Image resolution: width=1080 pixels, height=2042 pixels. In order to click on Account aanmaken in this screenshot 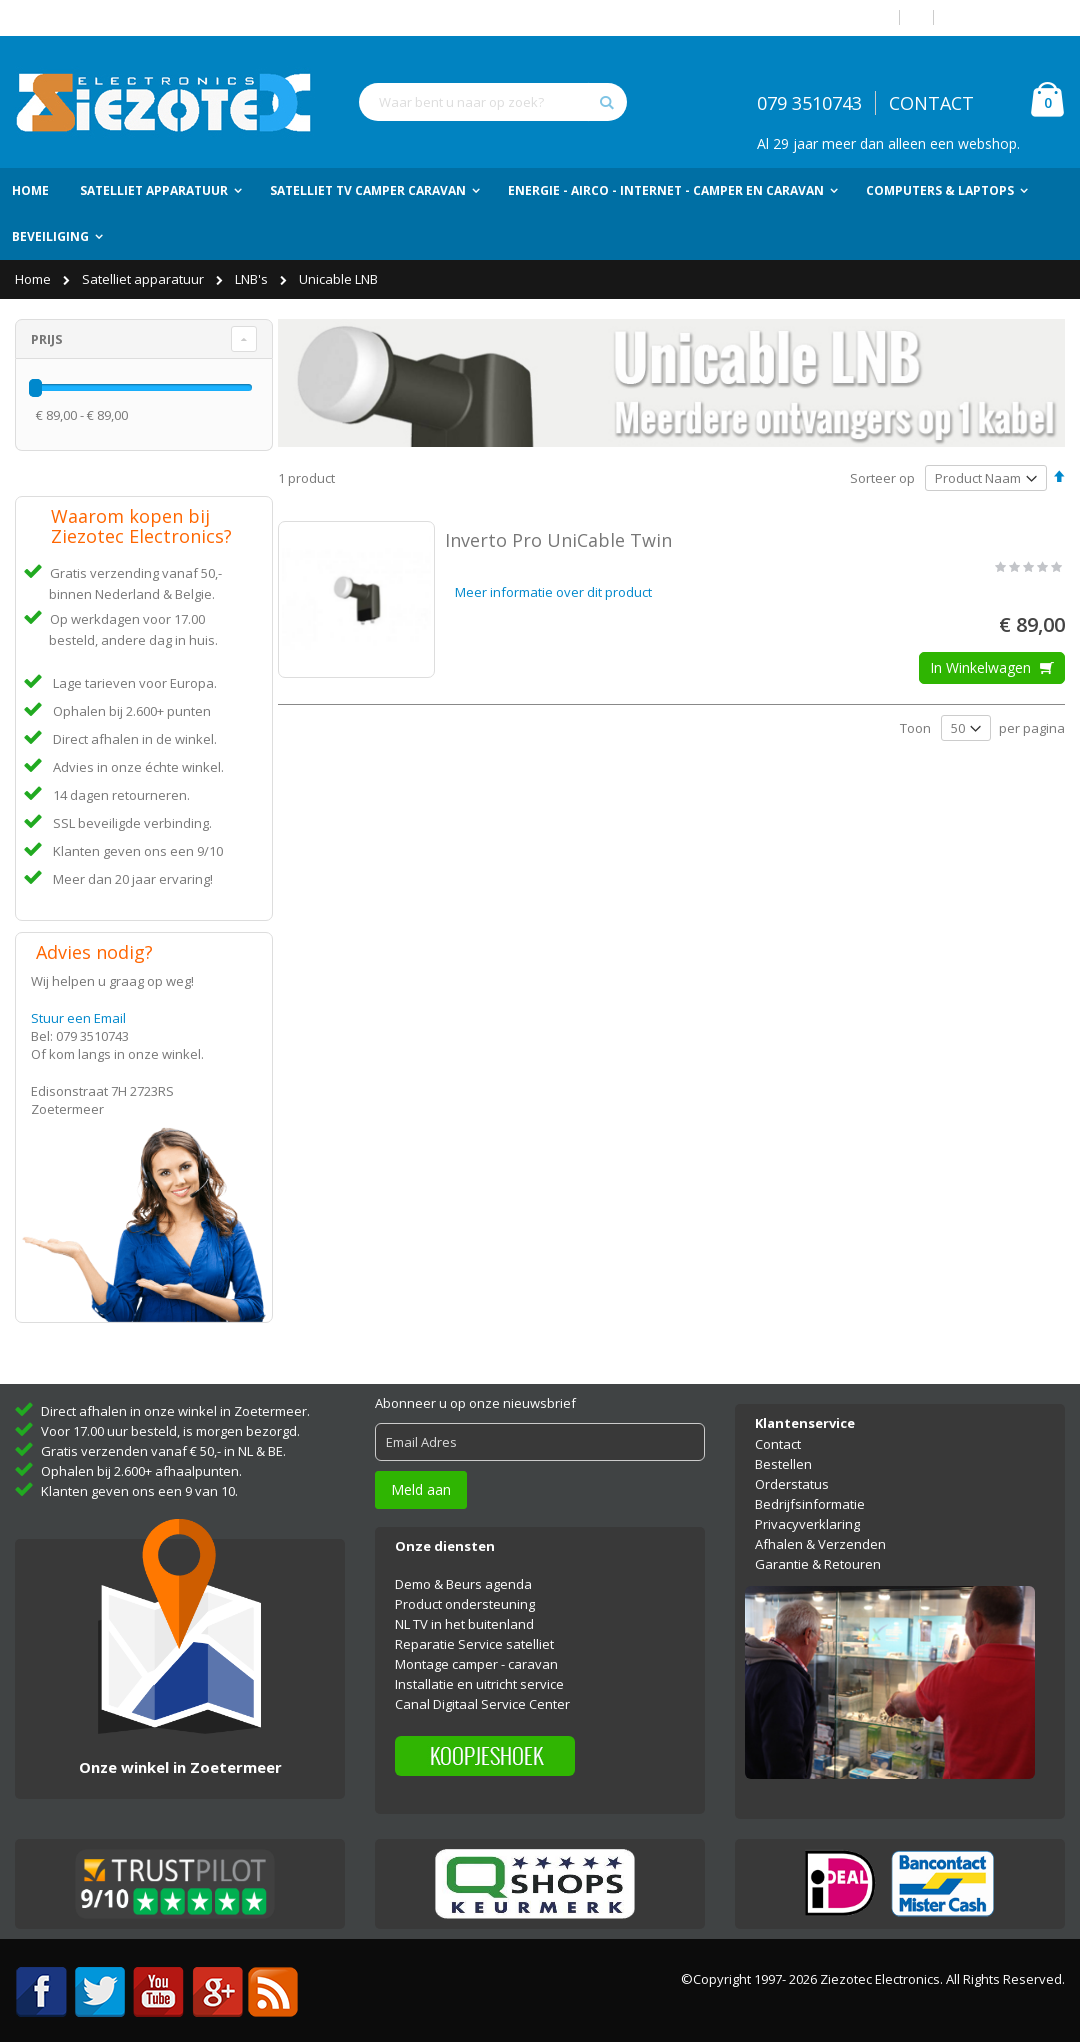, I will do `click(1007, 17)`.